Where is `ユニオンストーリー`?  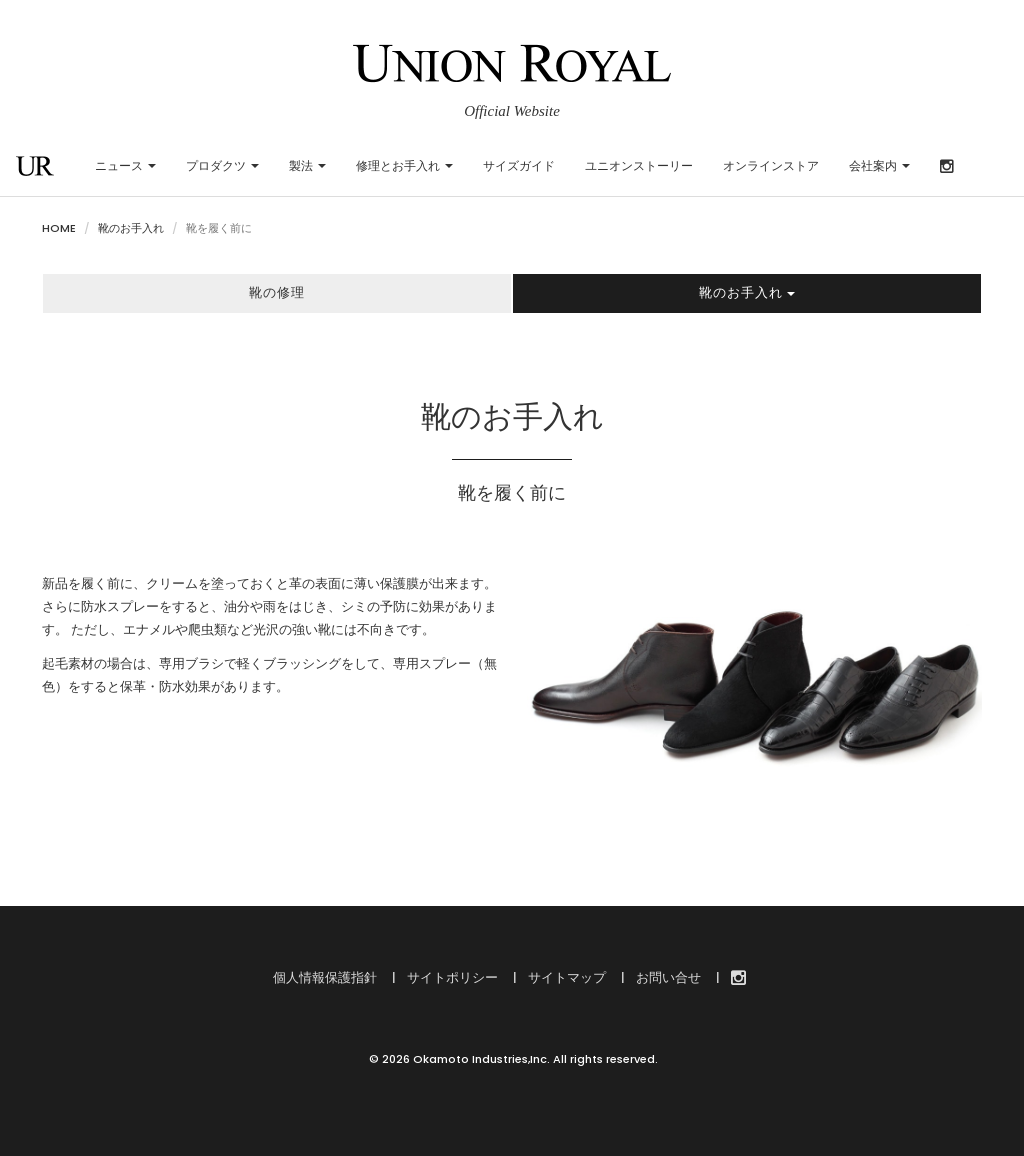 ユニオンストーリー is located at coordinates (639, 165).